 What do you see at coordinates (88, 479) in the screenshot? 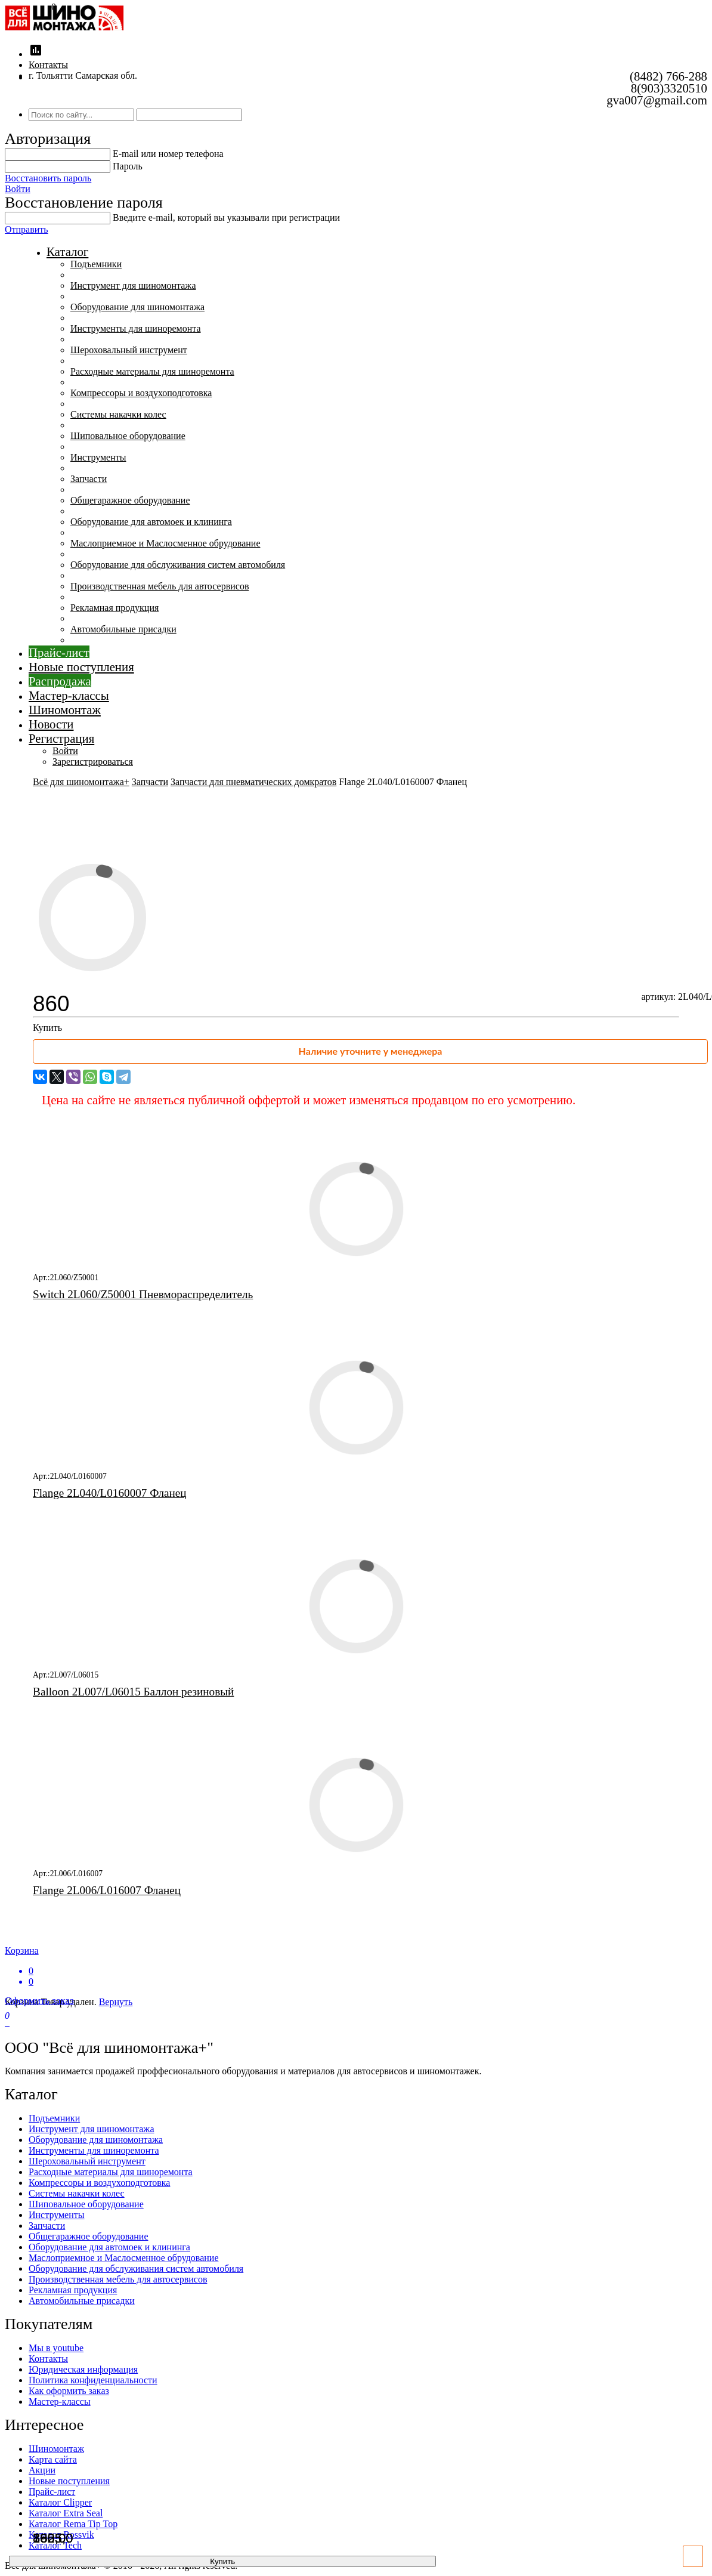
I see `Запчасти` at bounding box center [88, 479].